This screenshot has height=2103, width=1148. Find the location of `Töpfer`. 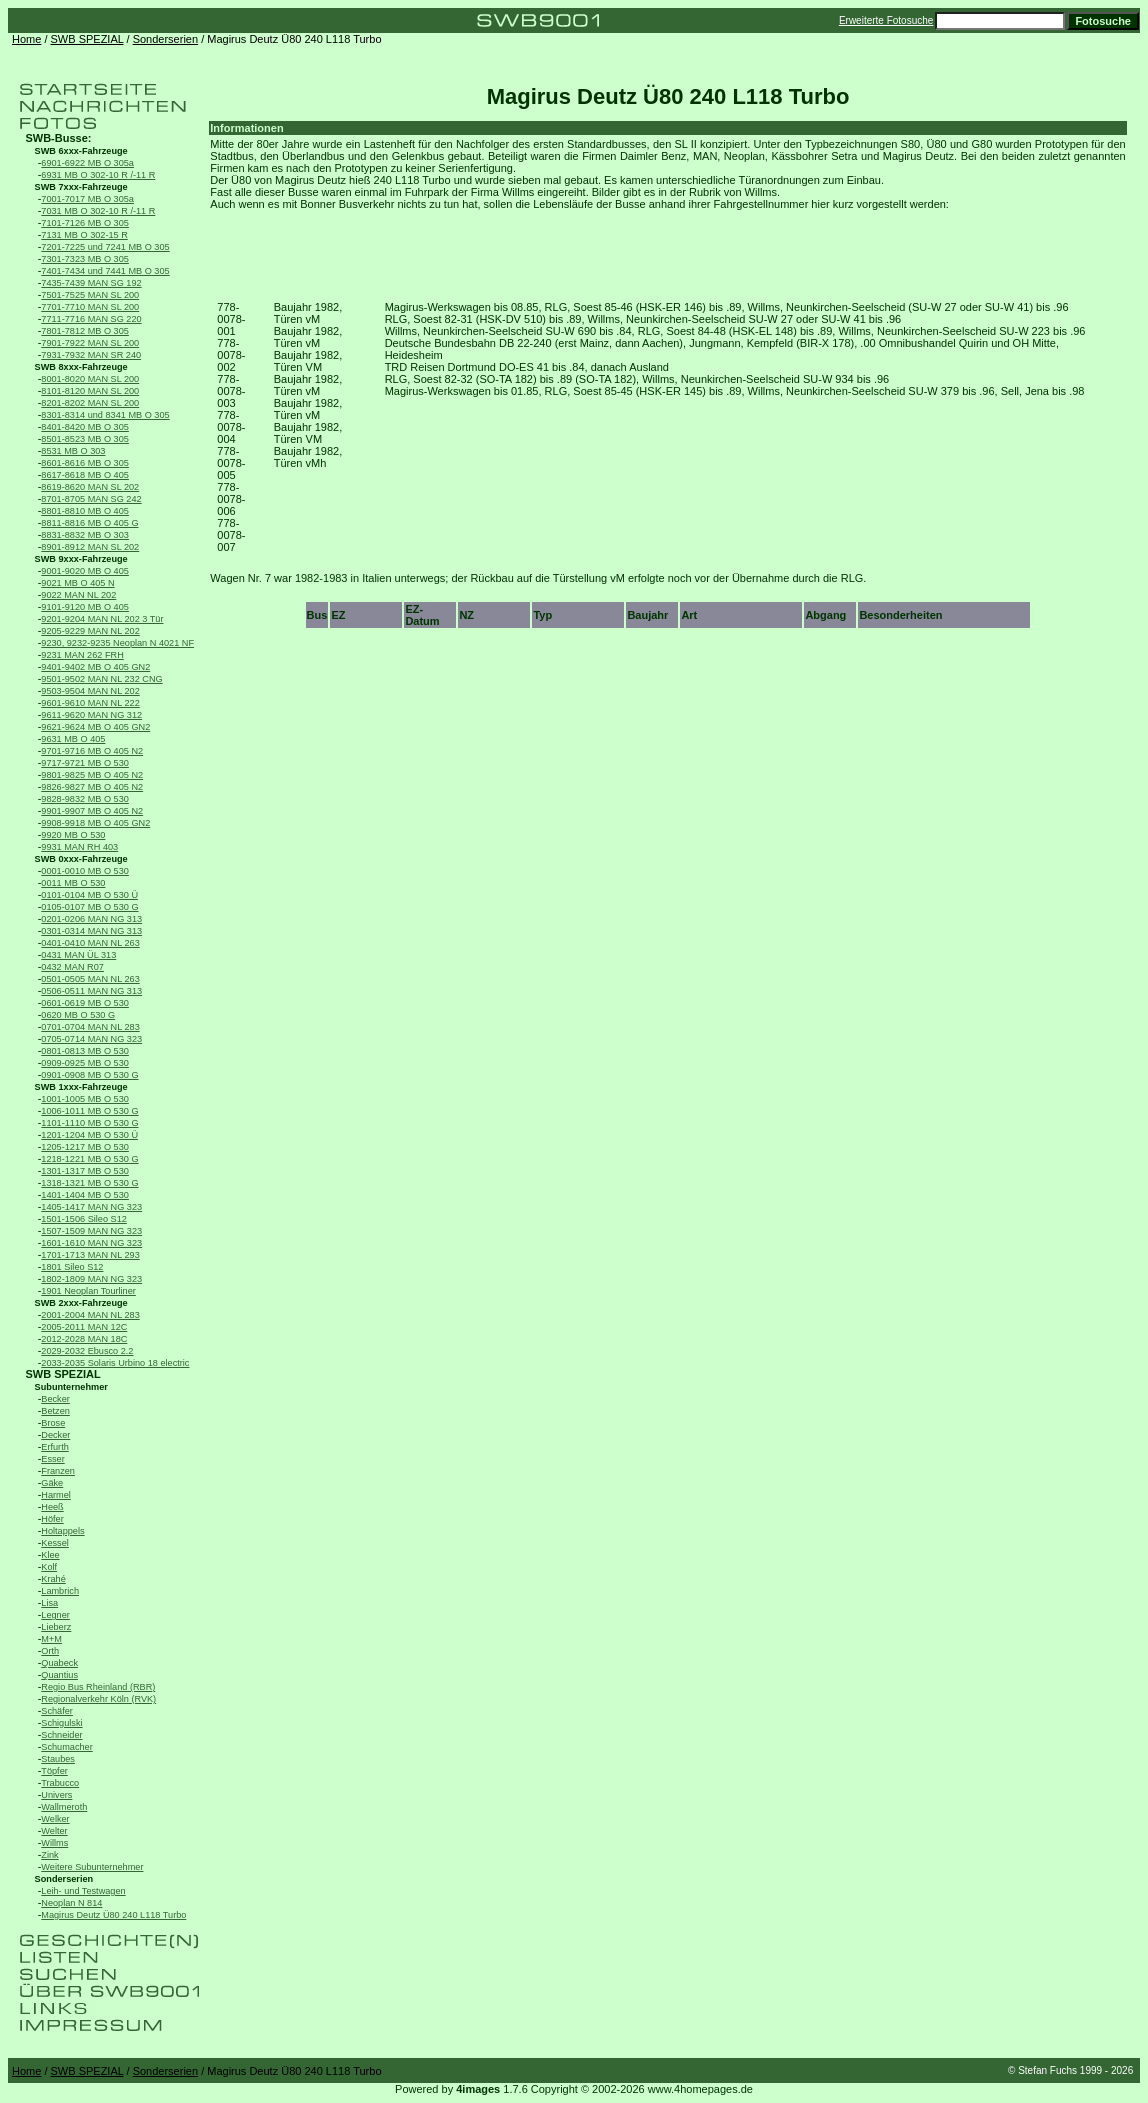

Töpfer is located at coordinates (54, 1771).